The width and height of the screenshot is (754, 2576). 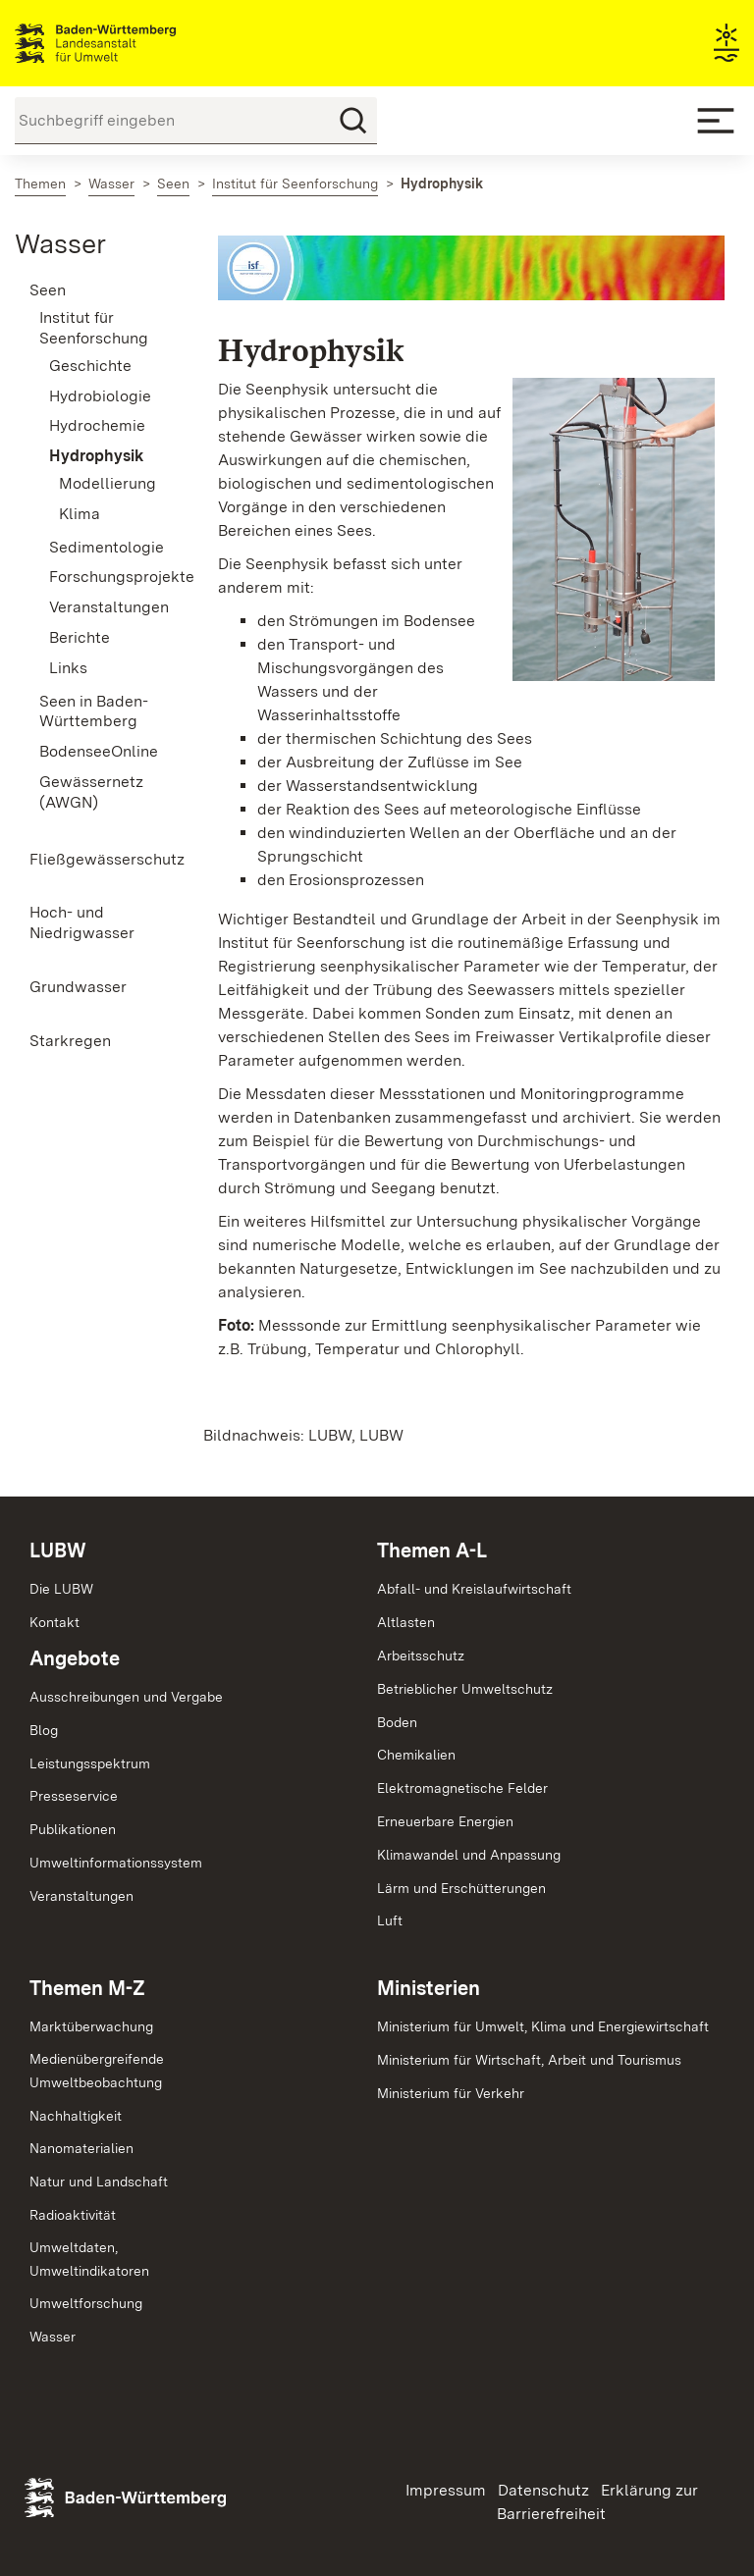 I want to click on Landesanstalt für Umwelt Baden-Württemberg, so click(x=130, y=43).